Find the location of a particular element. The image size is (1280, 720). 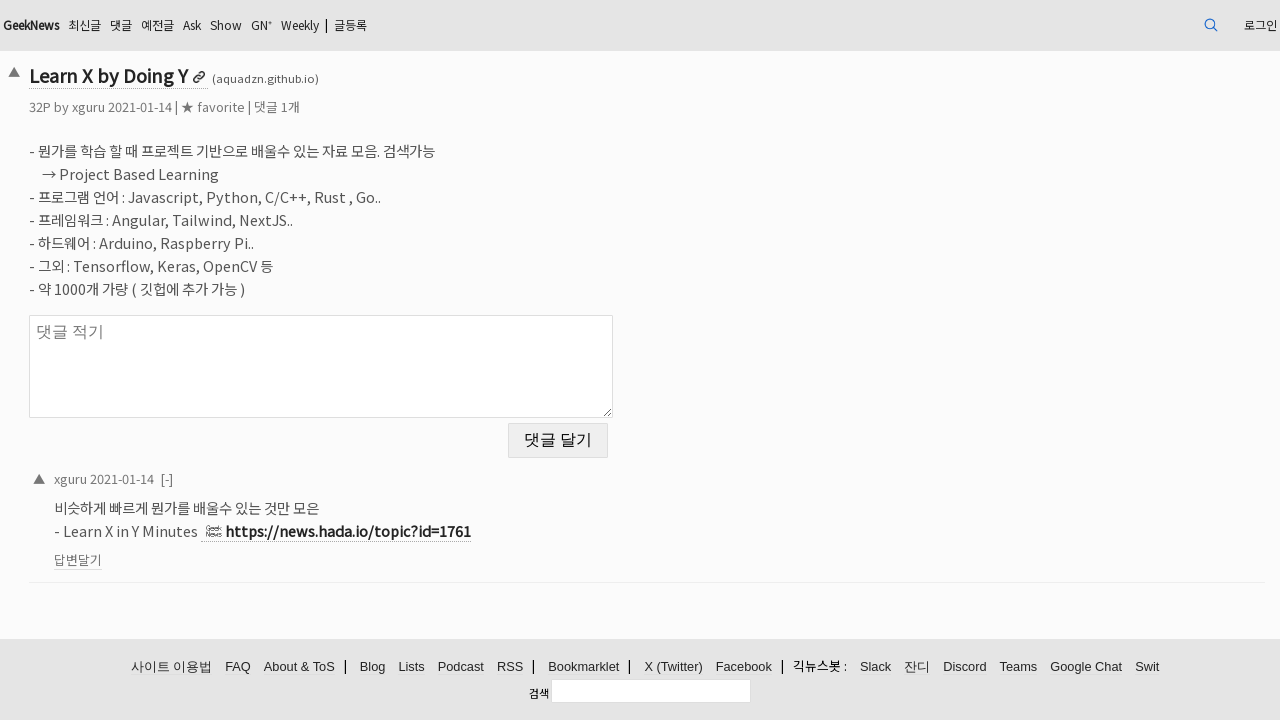

FAQ is located at coordinates (238, 667).